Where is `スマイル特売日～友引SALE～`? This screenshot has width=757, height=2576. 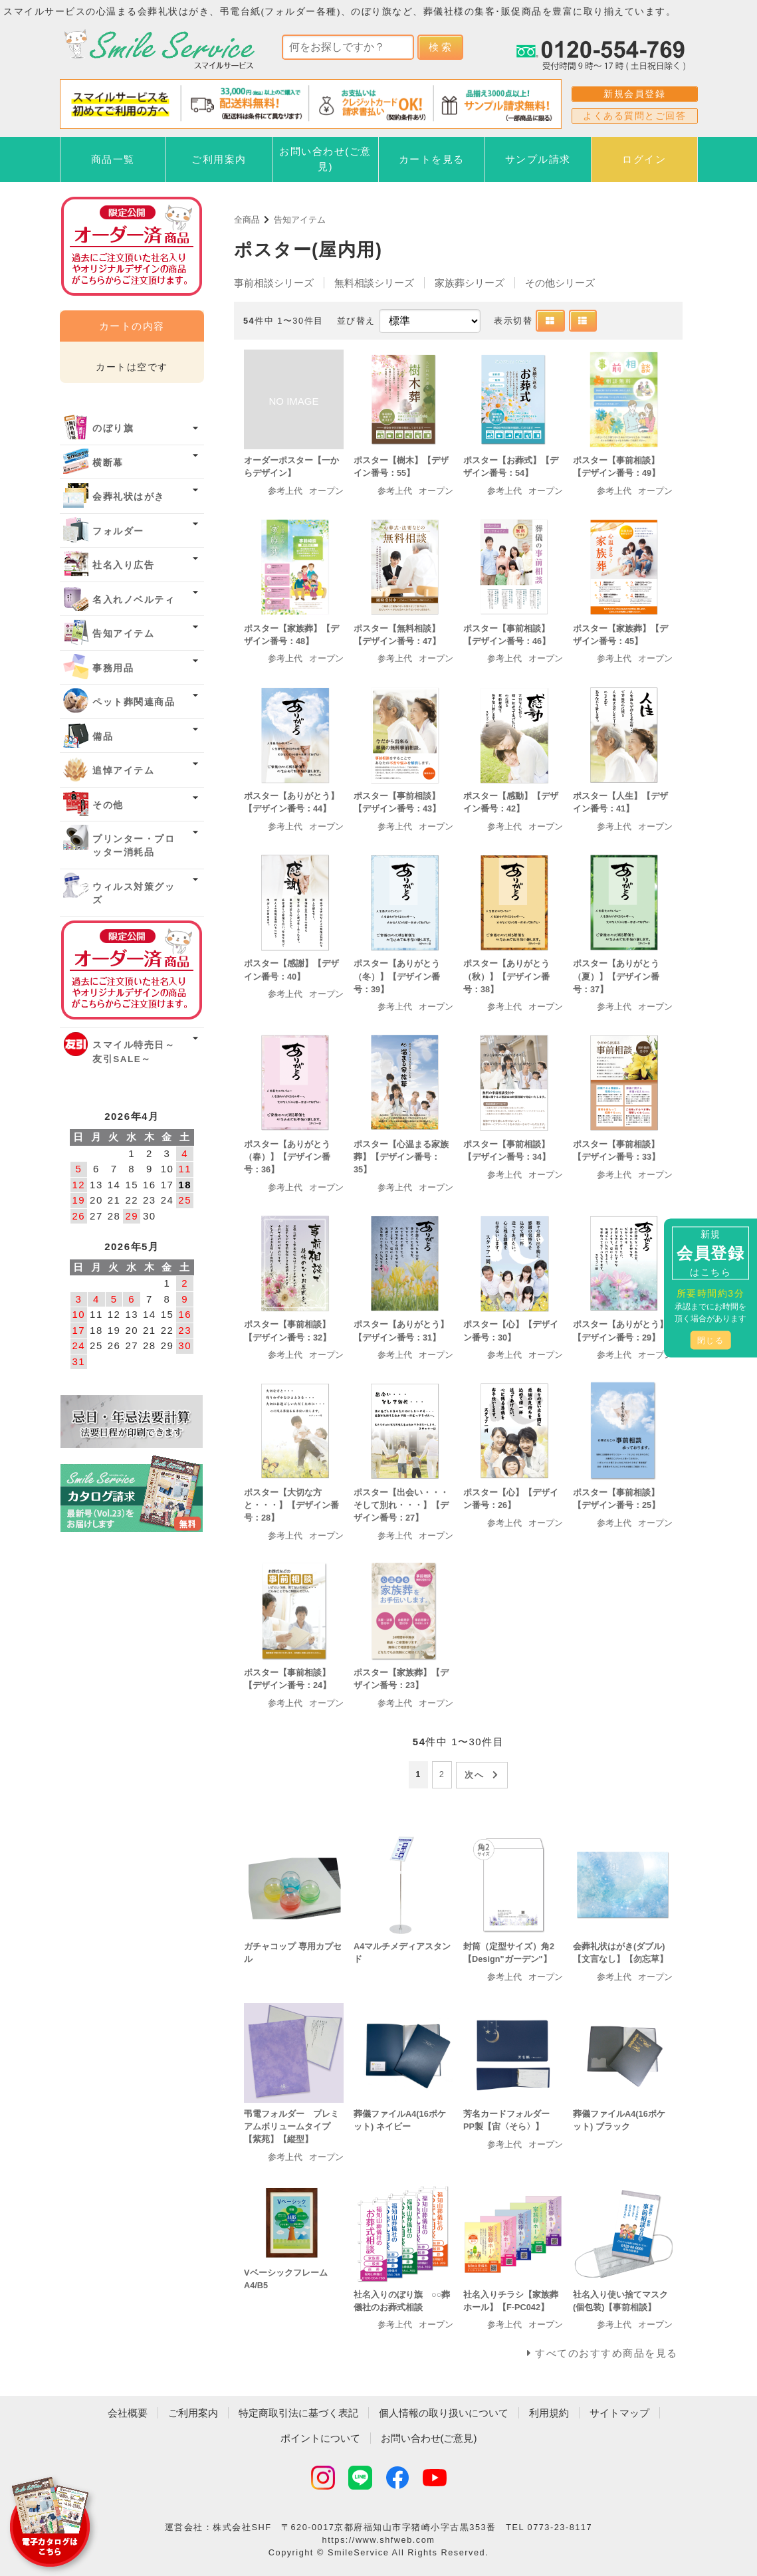
スマイル特売日～友引SALE～ is located at coordinates (133, 1051).